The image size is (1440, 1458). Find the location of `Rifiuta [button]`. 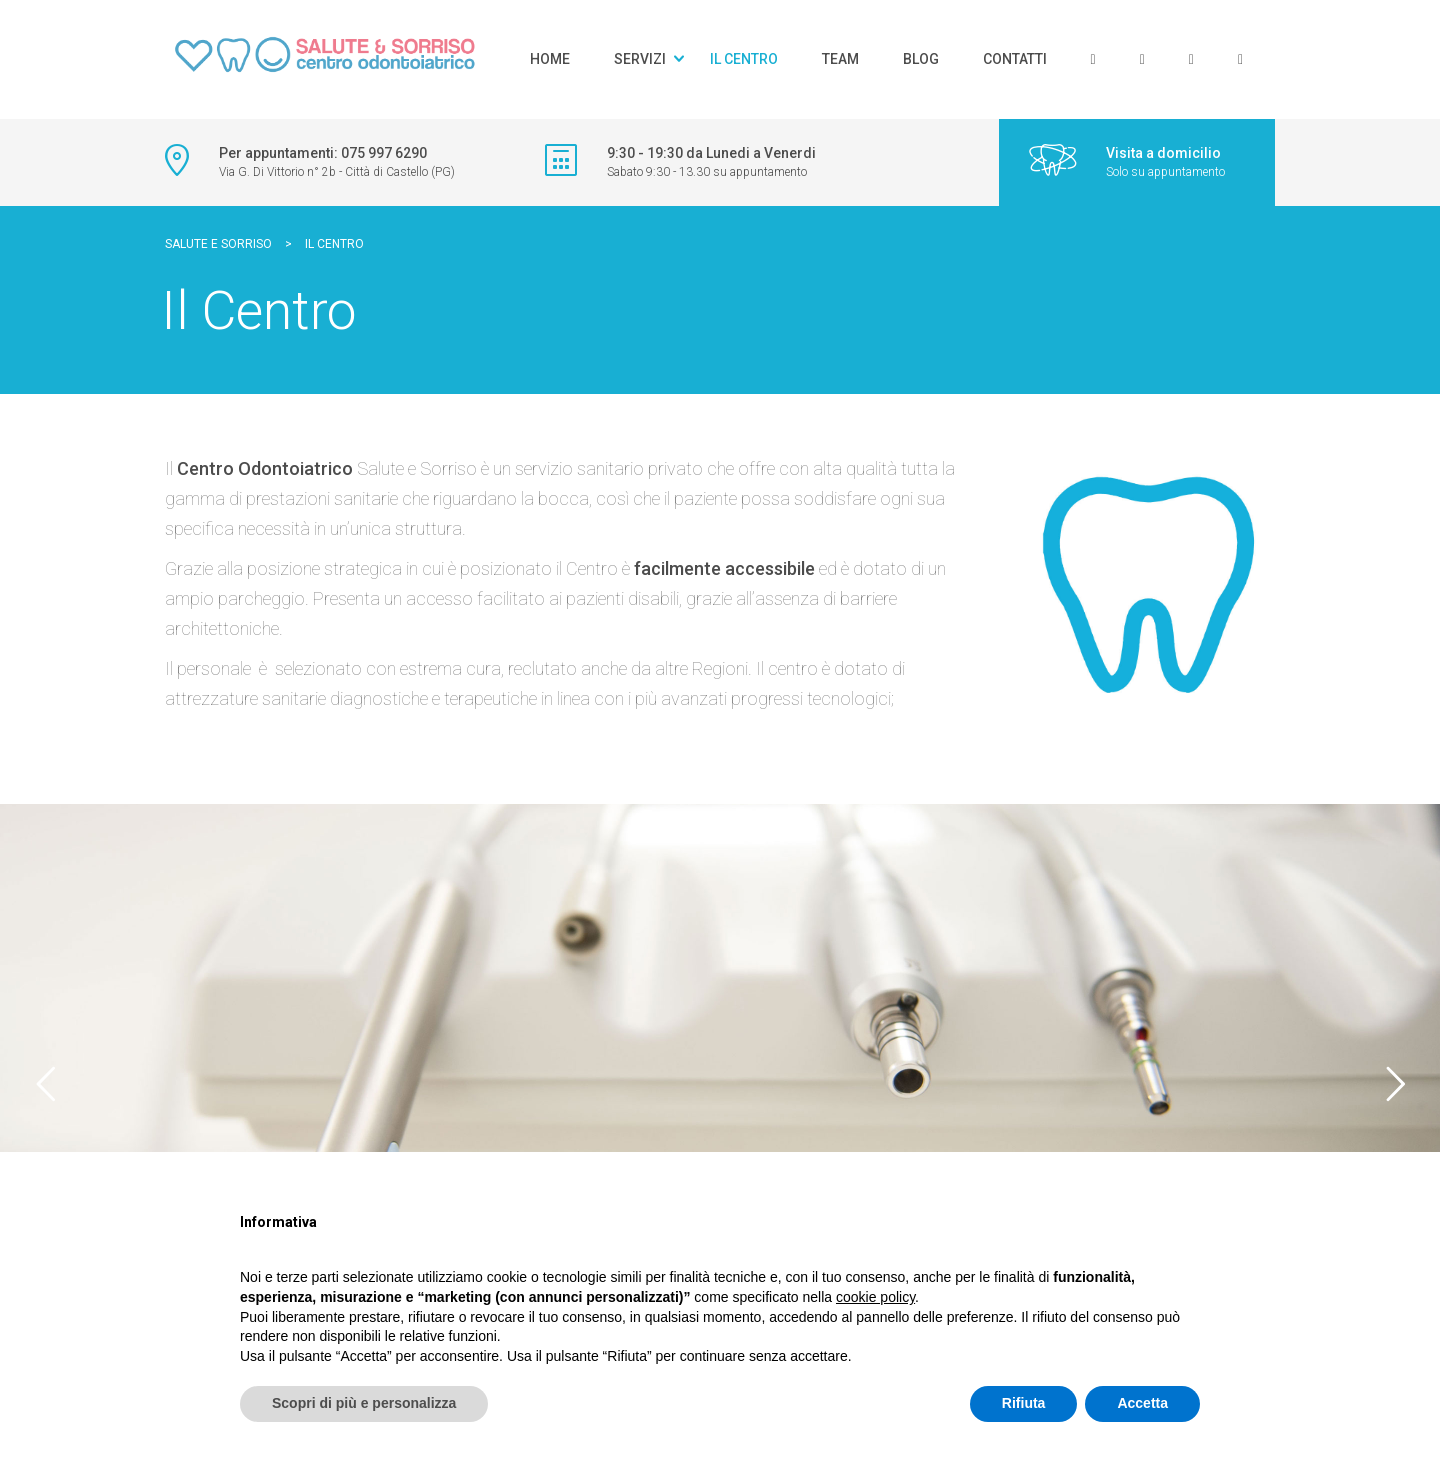

Rifiuta [button] is located at coordinates (1024, 1403).